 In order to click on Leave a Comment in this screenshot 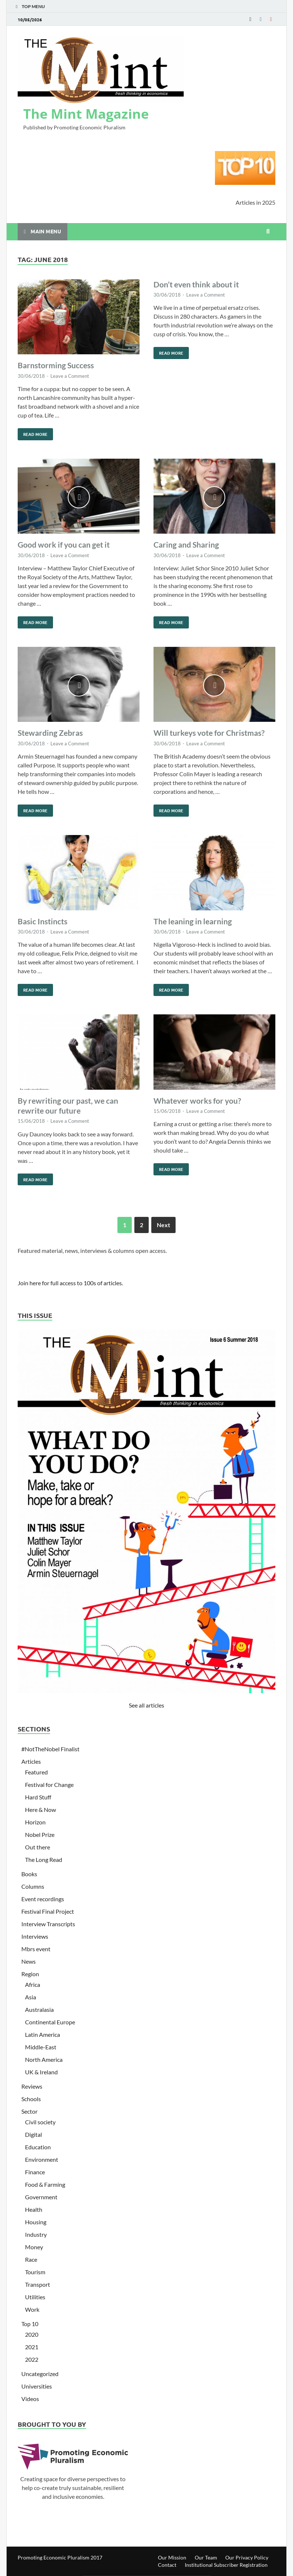, I will do `click(69, 376)`.